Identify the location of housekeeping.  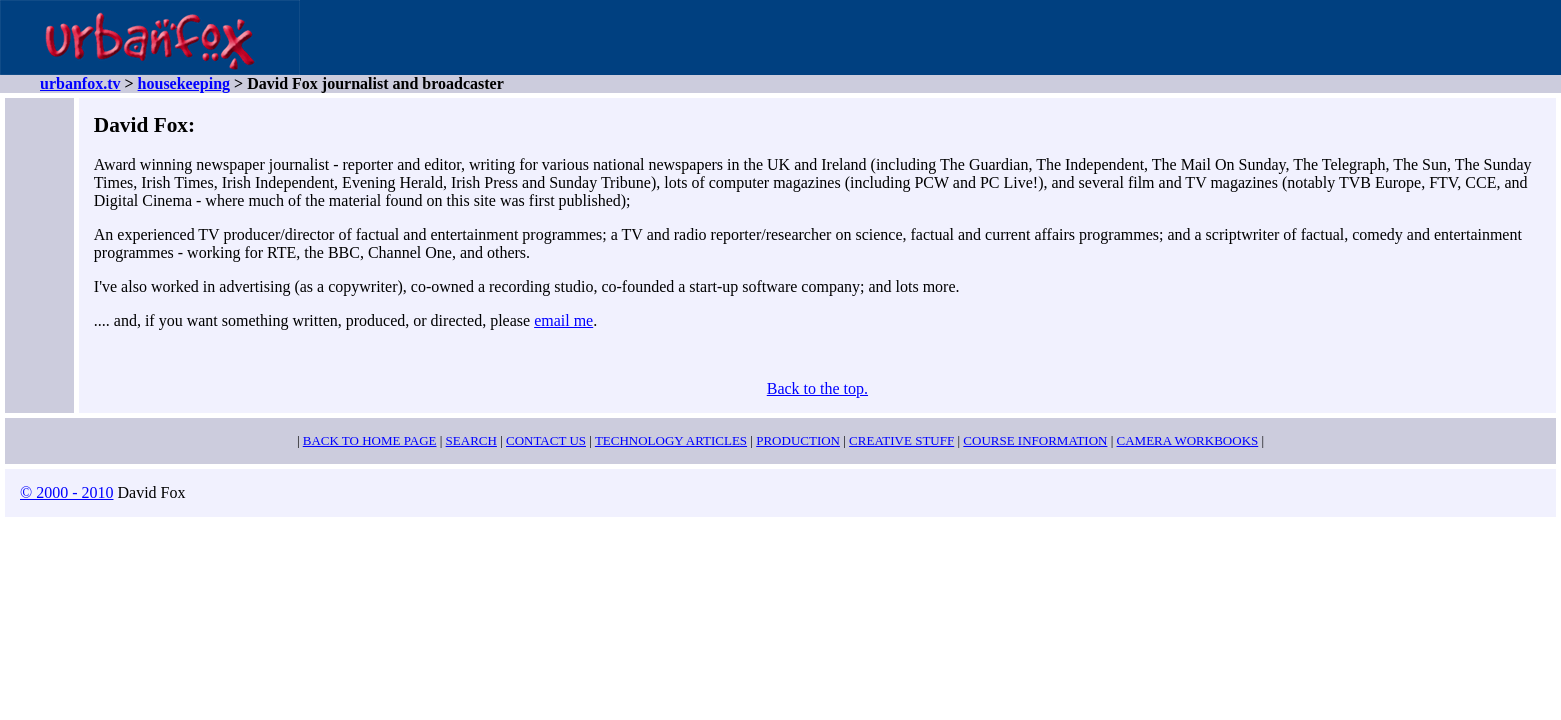
(184, 83).